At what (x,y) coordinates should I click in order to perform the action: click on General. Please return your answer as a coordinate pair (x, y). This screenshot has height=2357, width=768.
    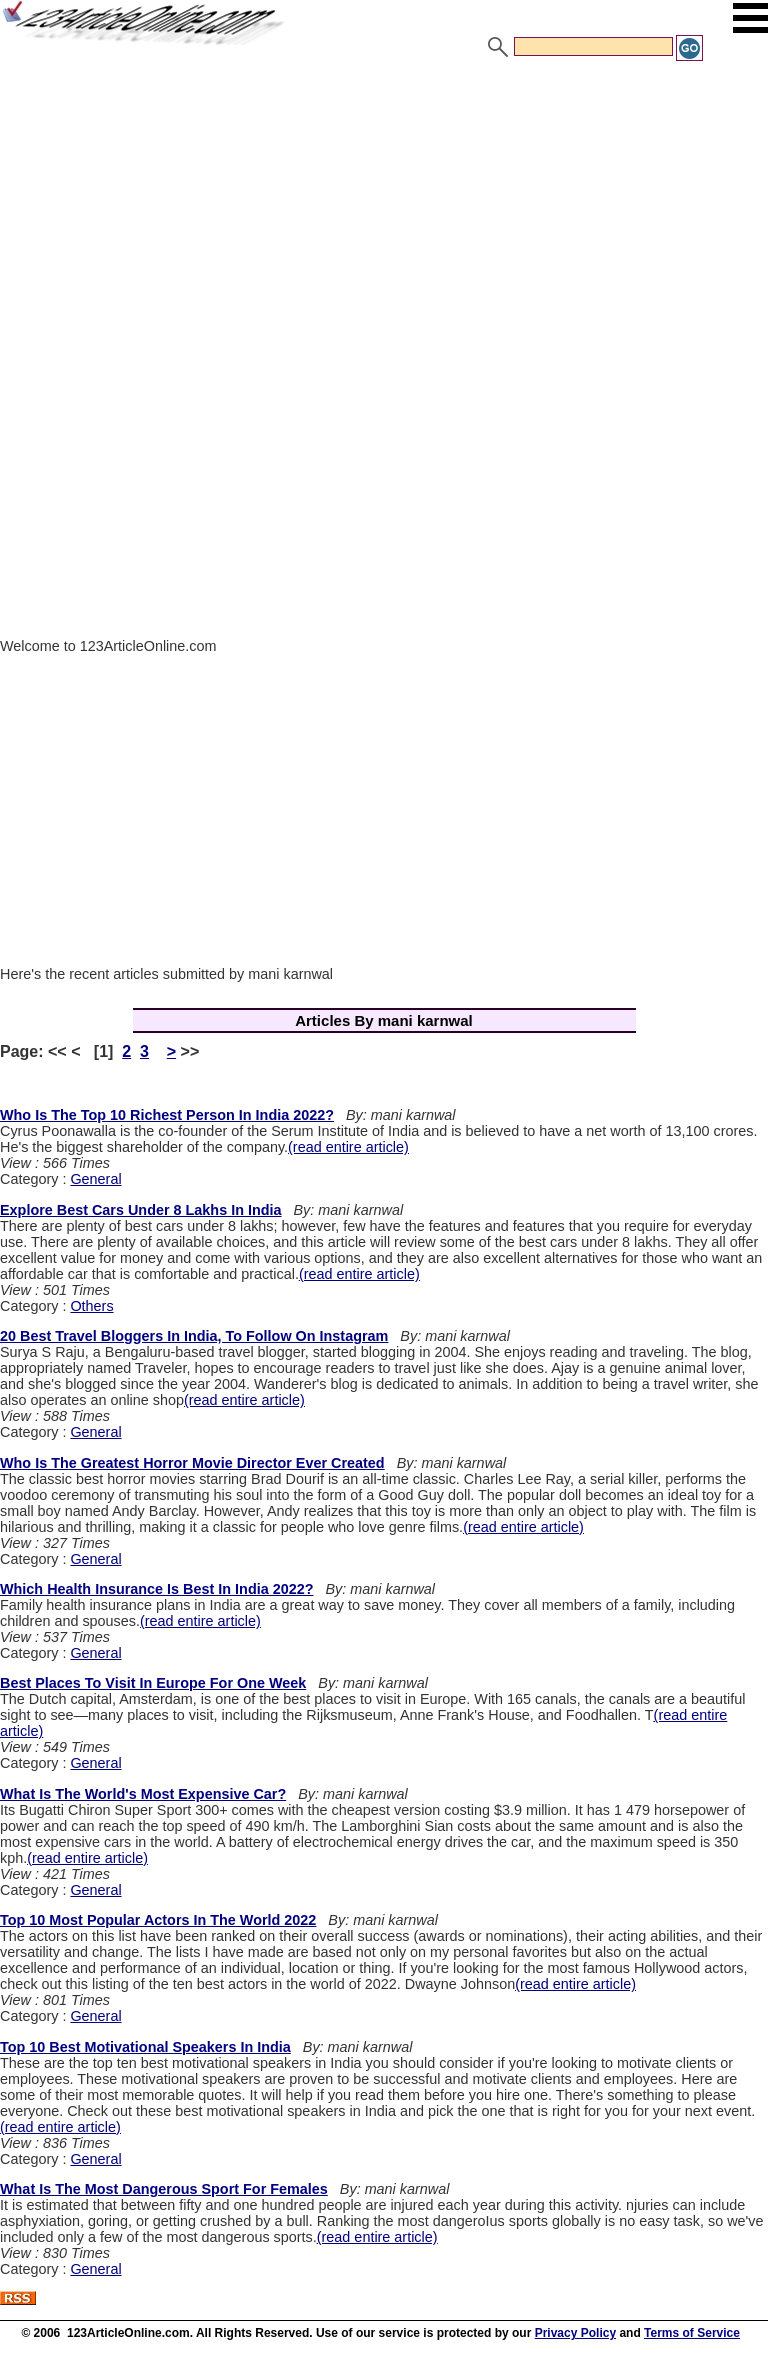
    Looking at the image, I should click on (95, 1179).